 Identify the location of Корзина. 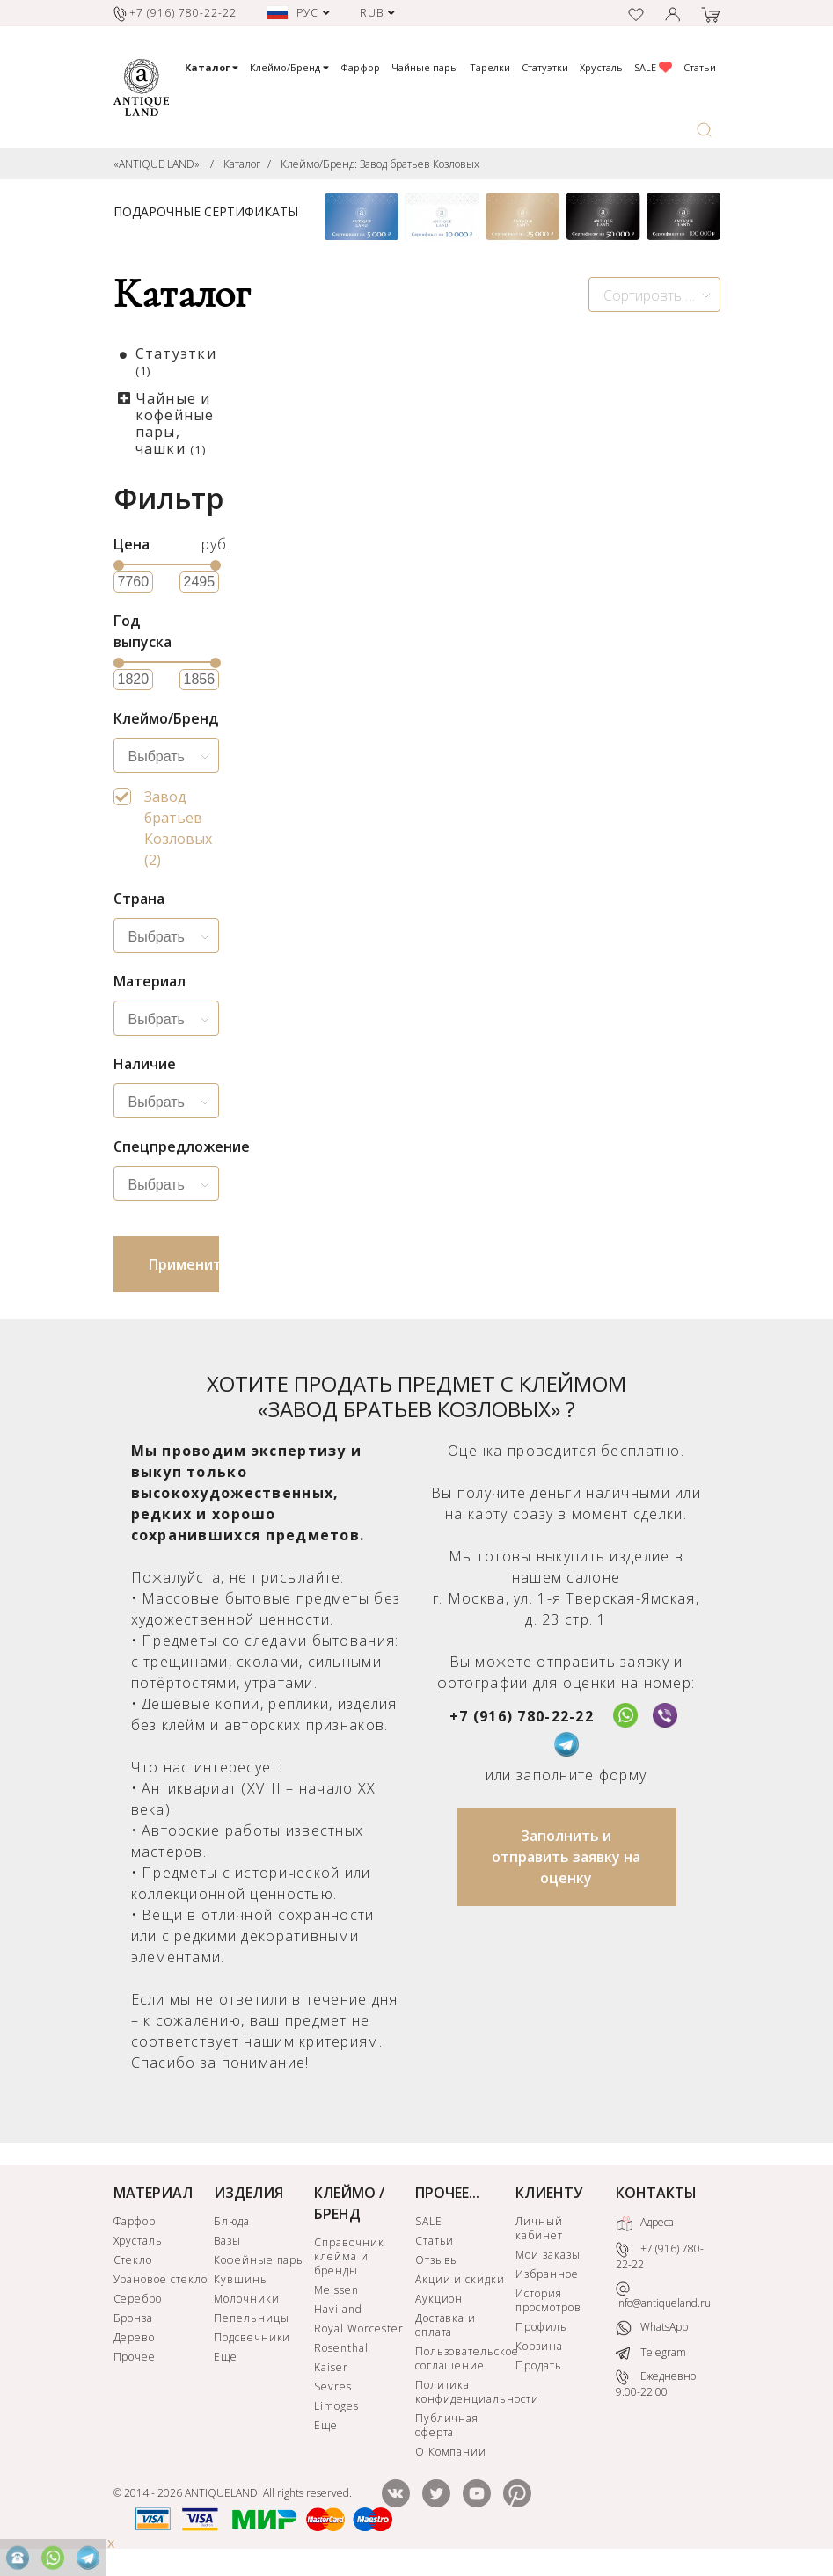
(539, 2346).